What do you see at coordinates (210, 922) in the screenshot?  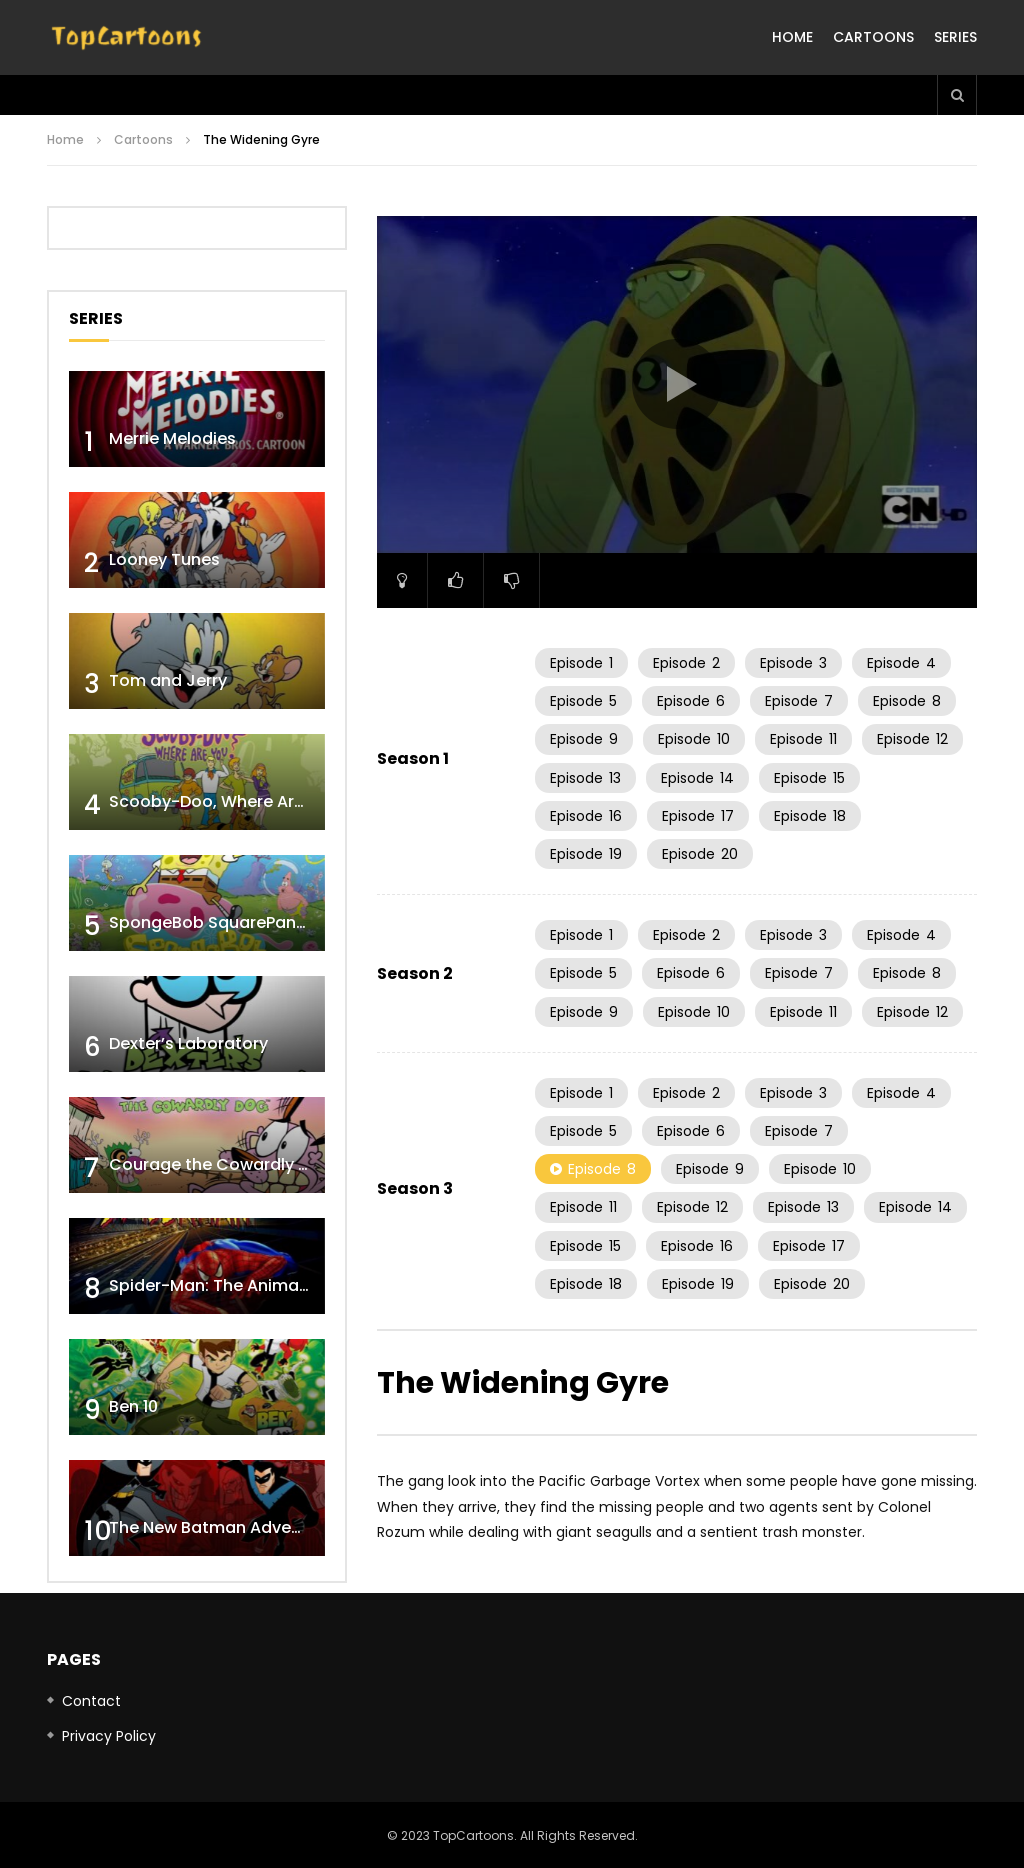 I see `SpongeBob SquarePants` at bounding box center [210, 922].